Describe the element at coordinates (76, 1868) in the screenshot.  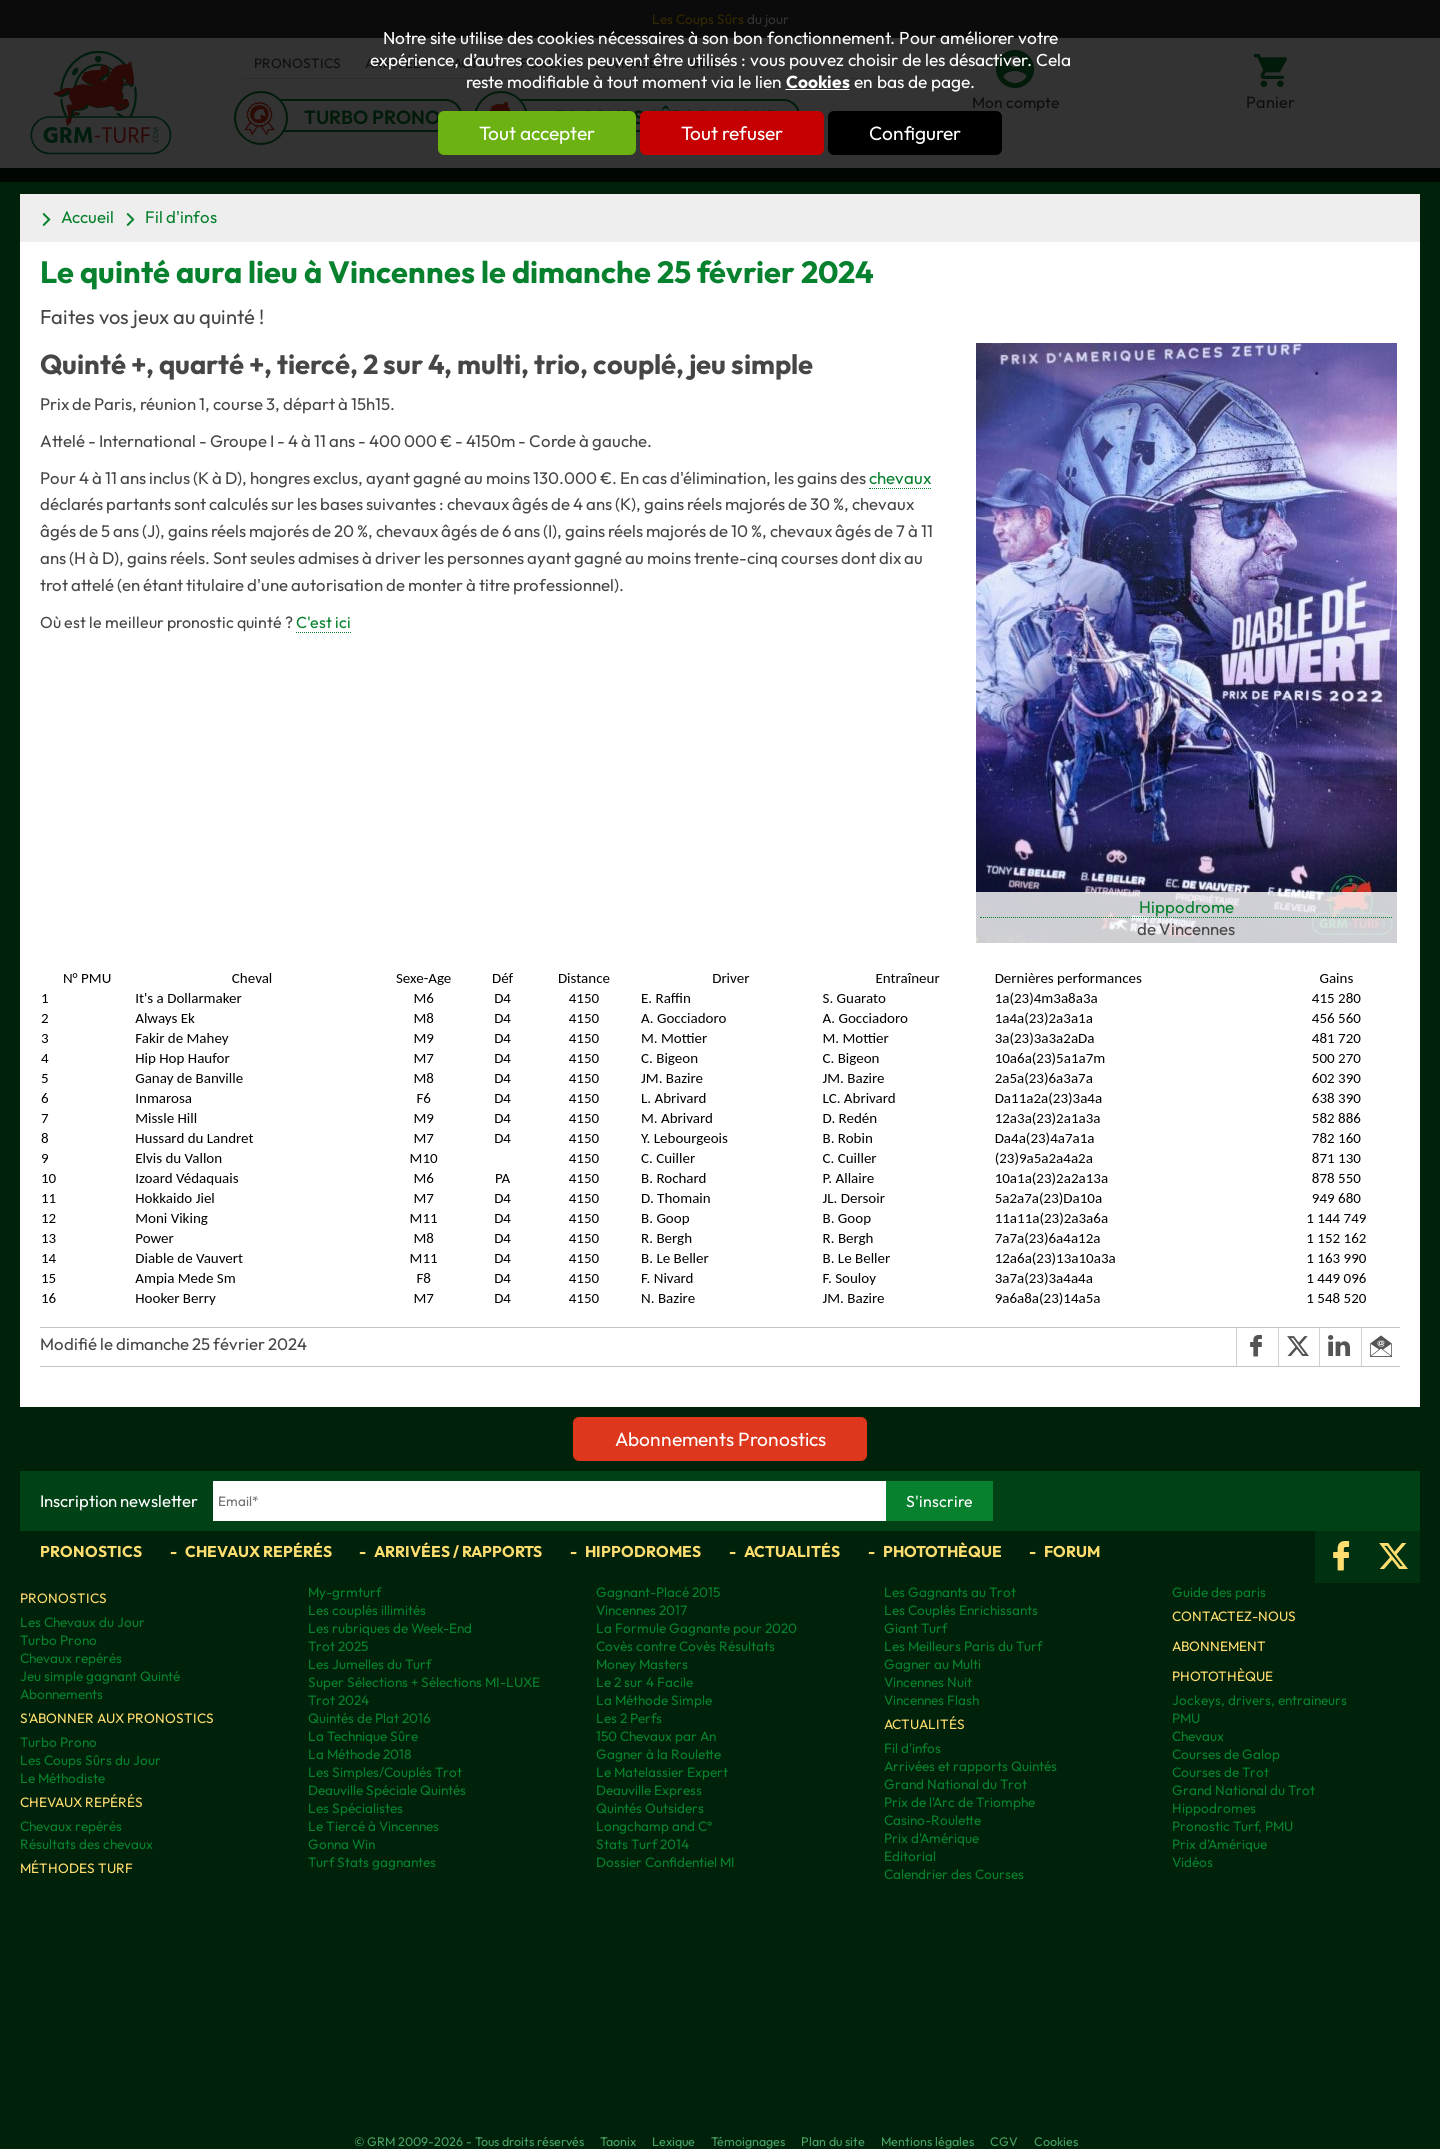
I see `Méthodes Turf` at that location.